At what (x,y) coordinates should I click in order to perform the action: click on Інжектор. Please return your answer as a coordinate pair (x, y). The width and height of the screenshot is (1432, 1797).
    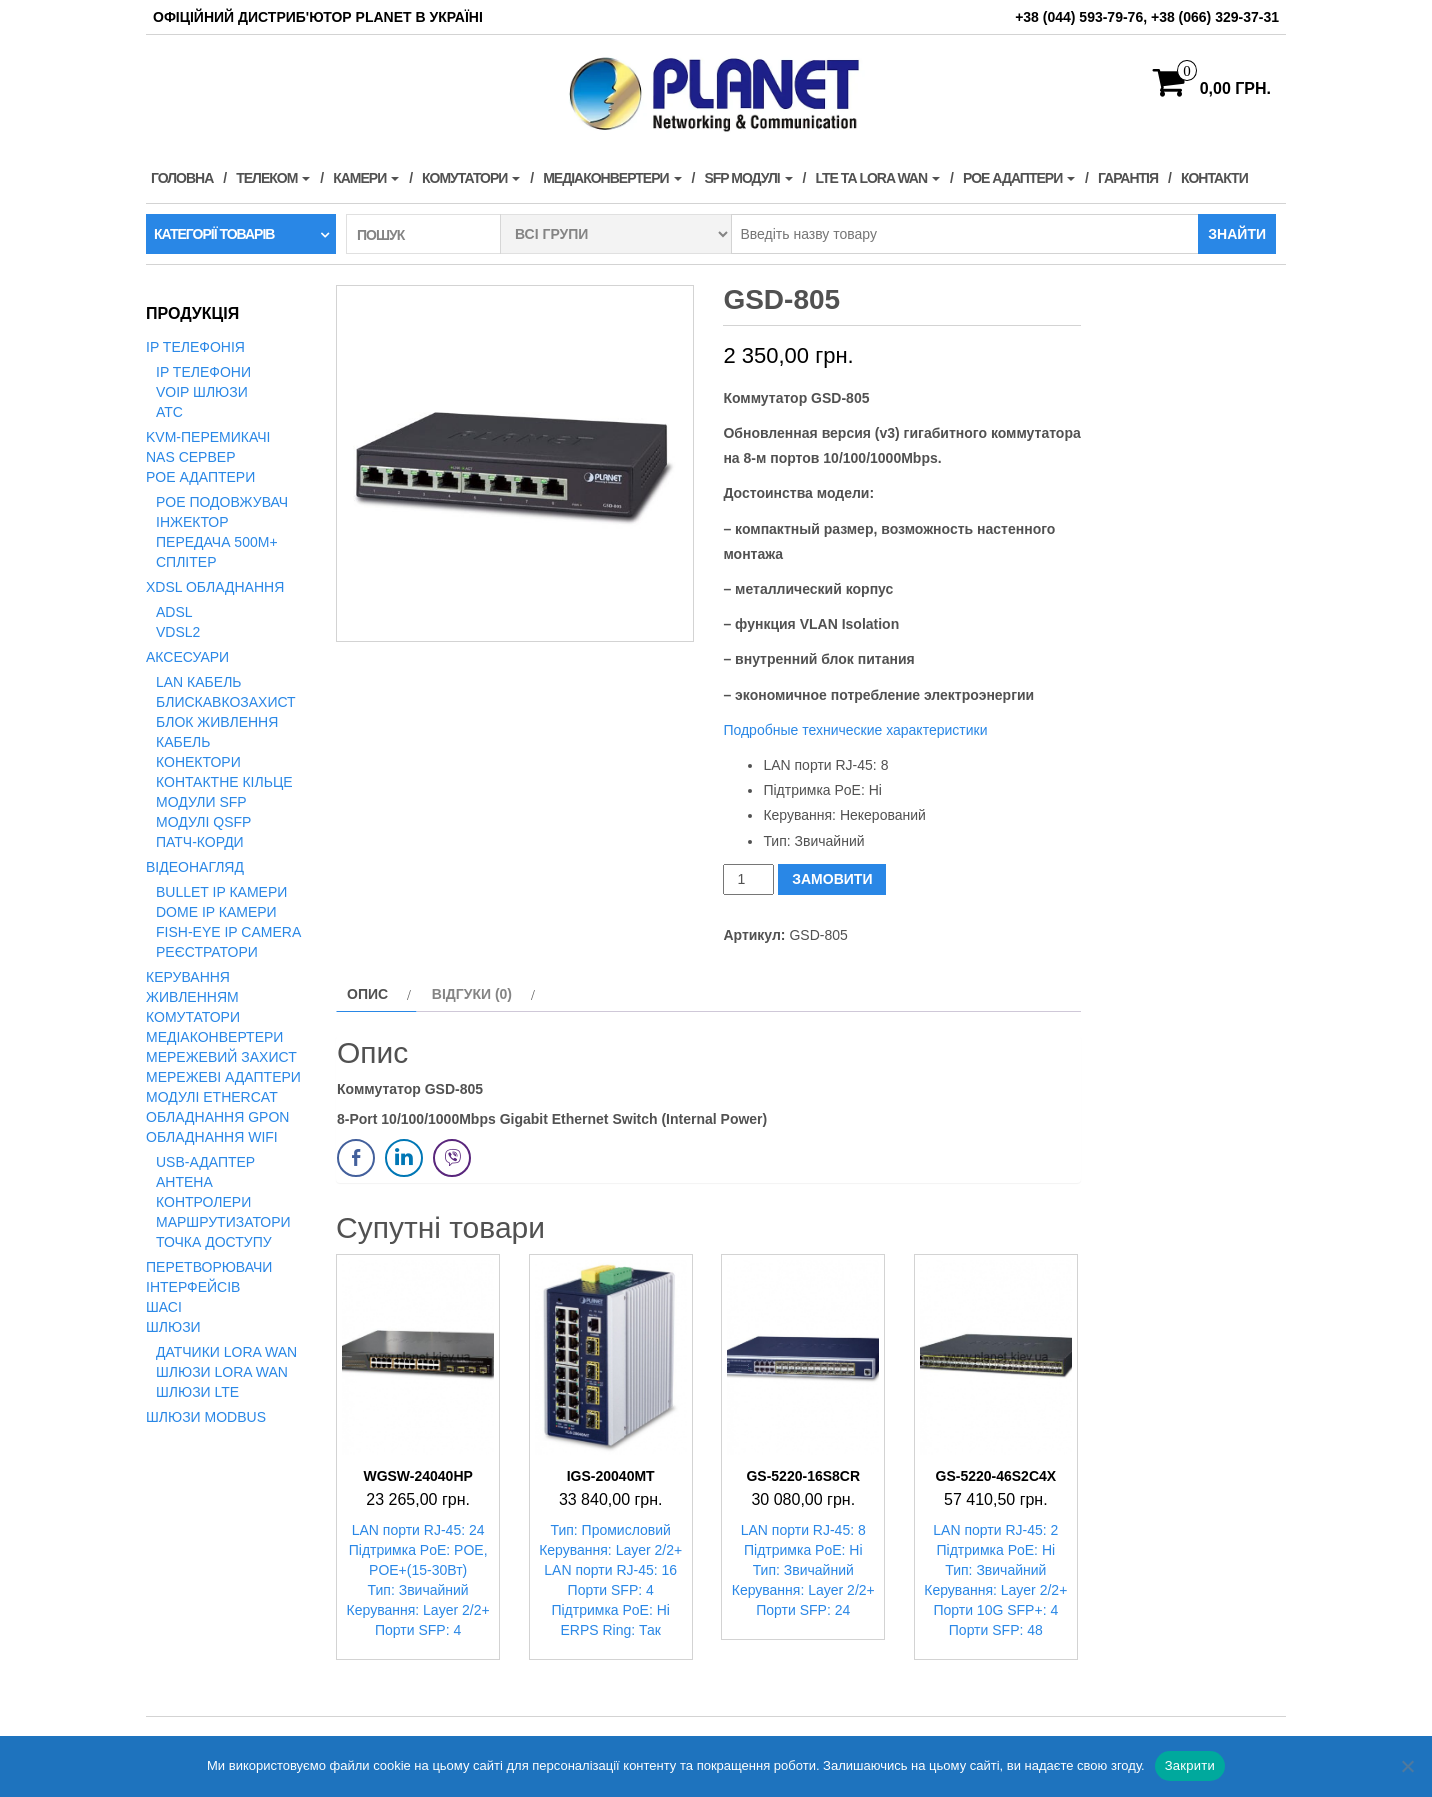
    Looking at the image, I should click on (192, 522).